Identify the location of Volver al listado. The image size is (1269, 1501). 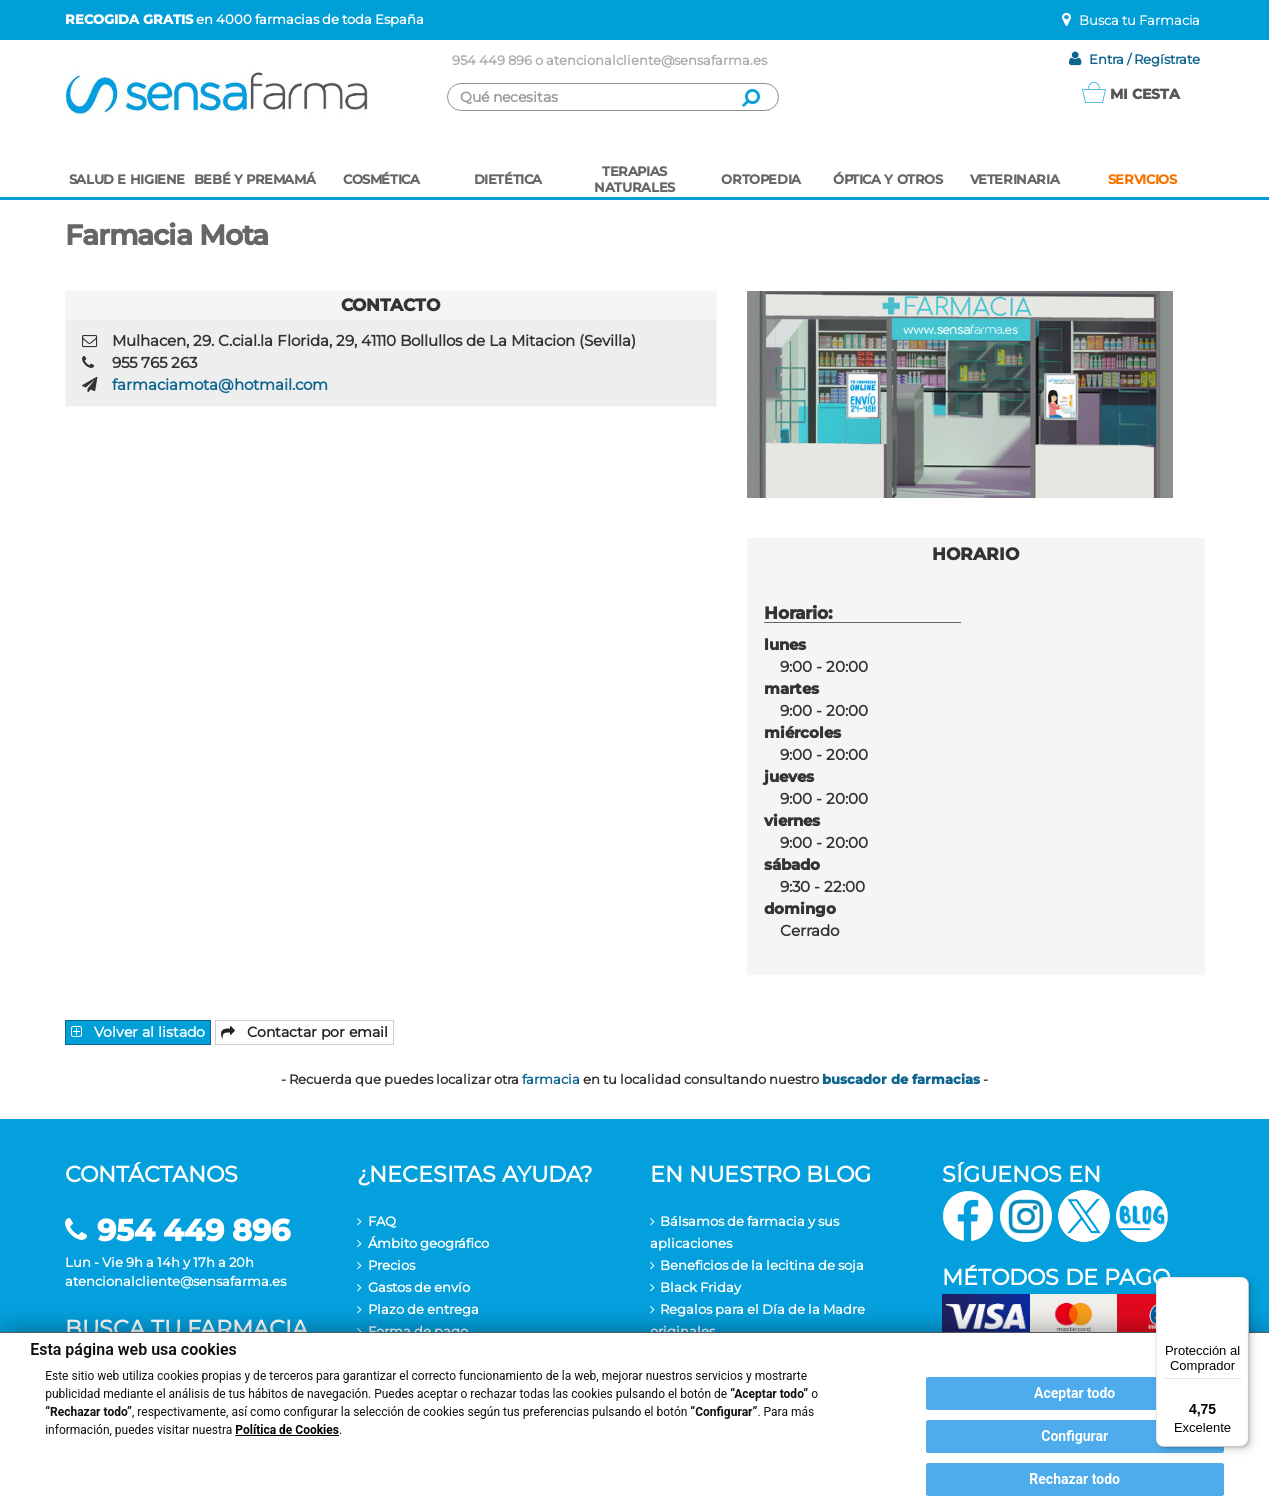
(138, 1032).